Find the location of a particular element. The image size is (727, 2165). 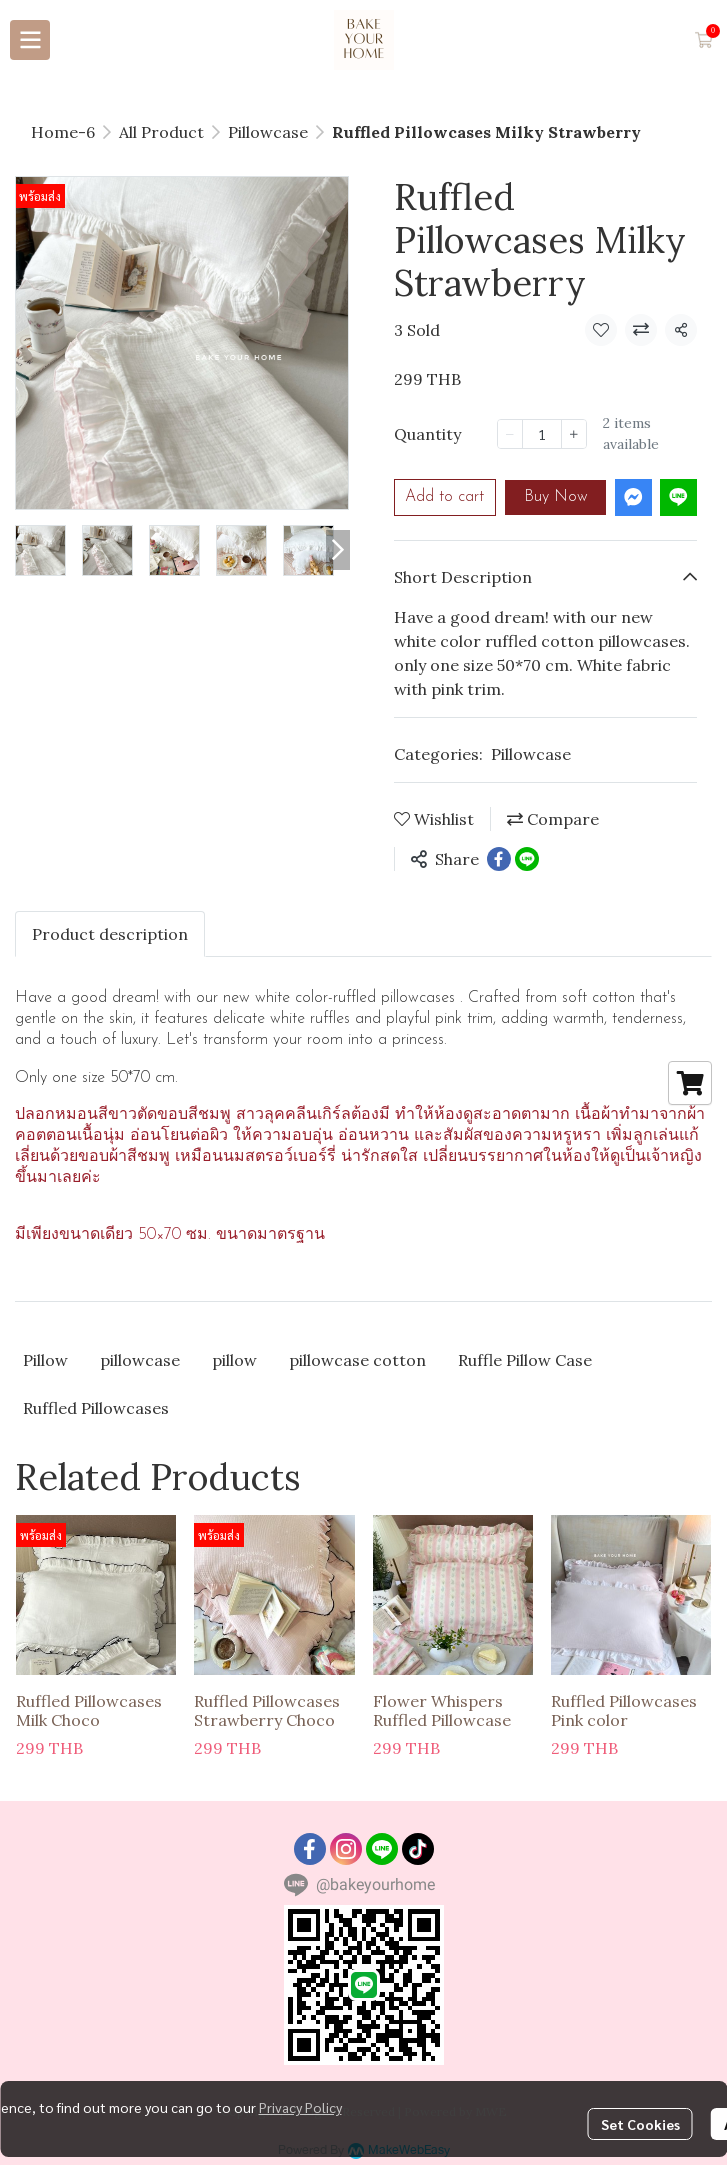

[Share on LINE] is located at coordinates (527, 859).